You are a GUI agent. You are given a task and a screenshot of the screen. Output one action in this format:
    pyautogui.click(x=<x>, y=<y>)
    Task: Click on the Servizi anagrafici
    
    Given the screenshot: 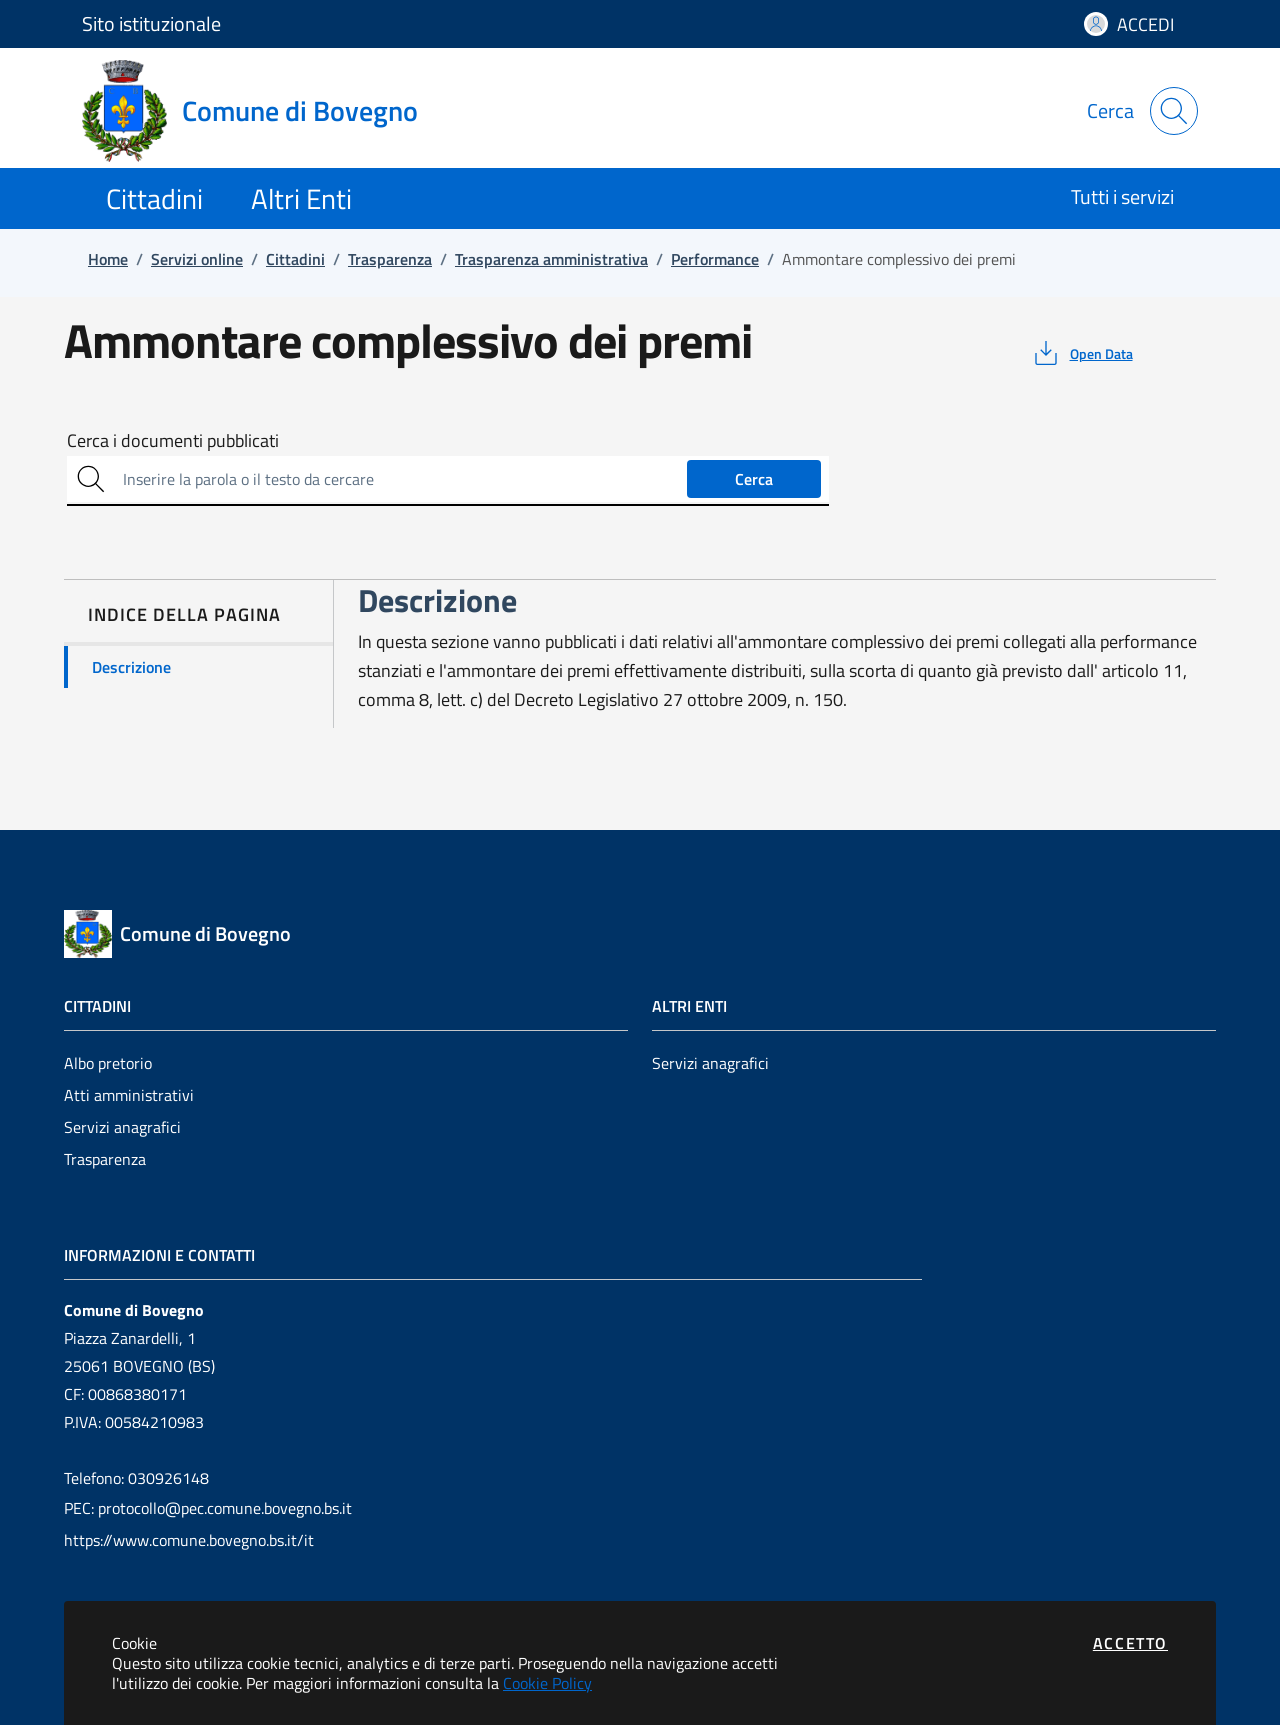 What is the action you would take?
    pyautogui.click(x=122, y=1127)
    